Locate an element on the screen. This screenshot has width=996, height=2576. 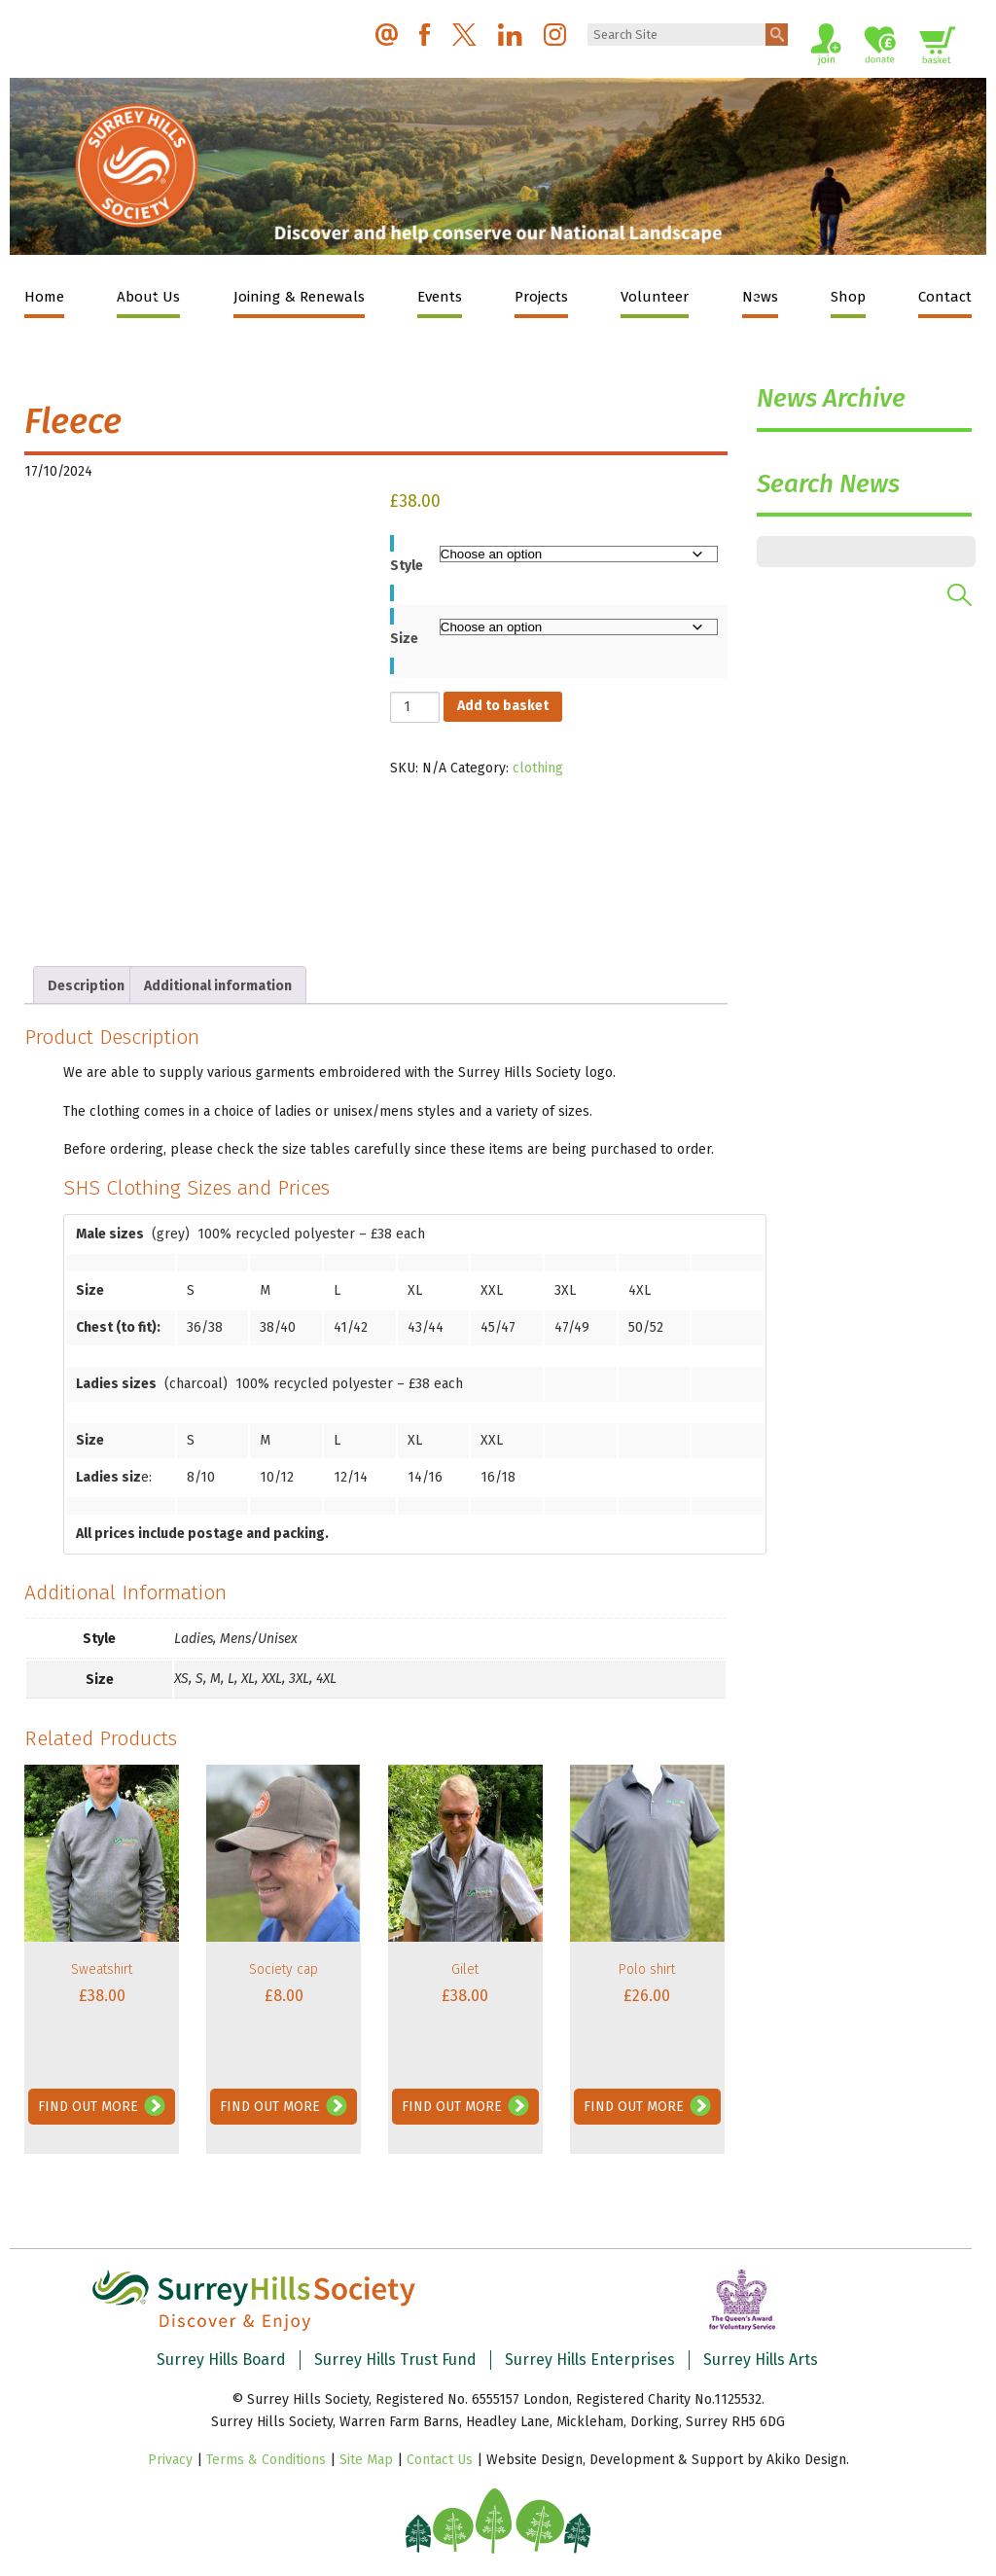
Terms & Conditions is located at coordinates (266, 2459).